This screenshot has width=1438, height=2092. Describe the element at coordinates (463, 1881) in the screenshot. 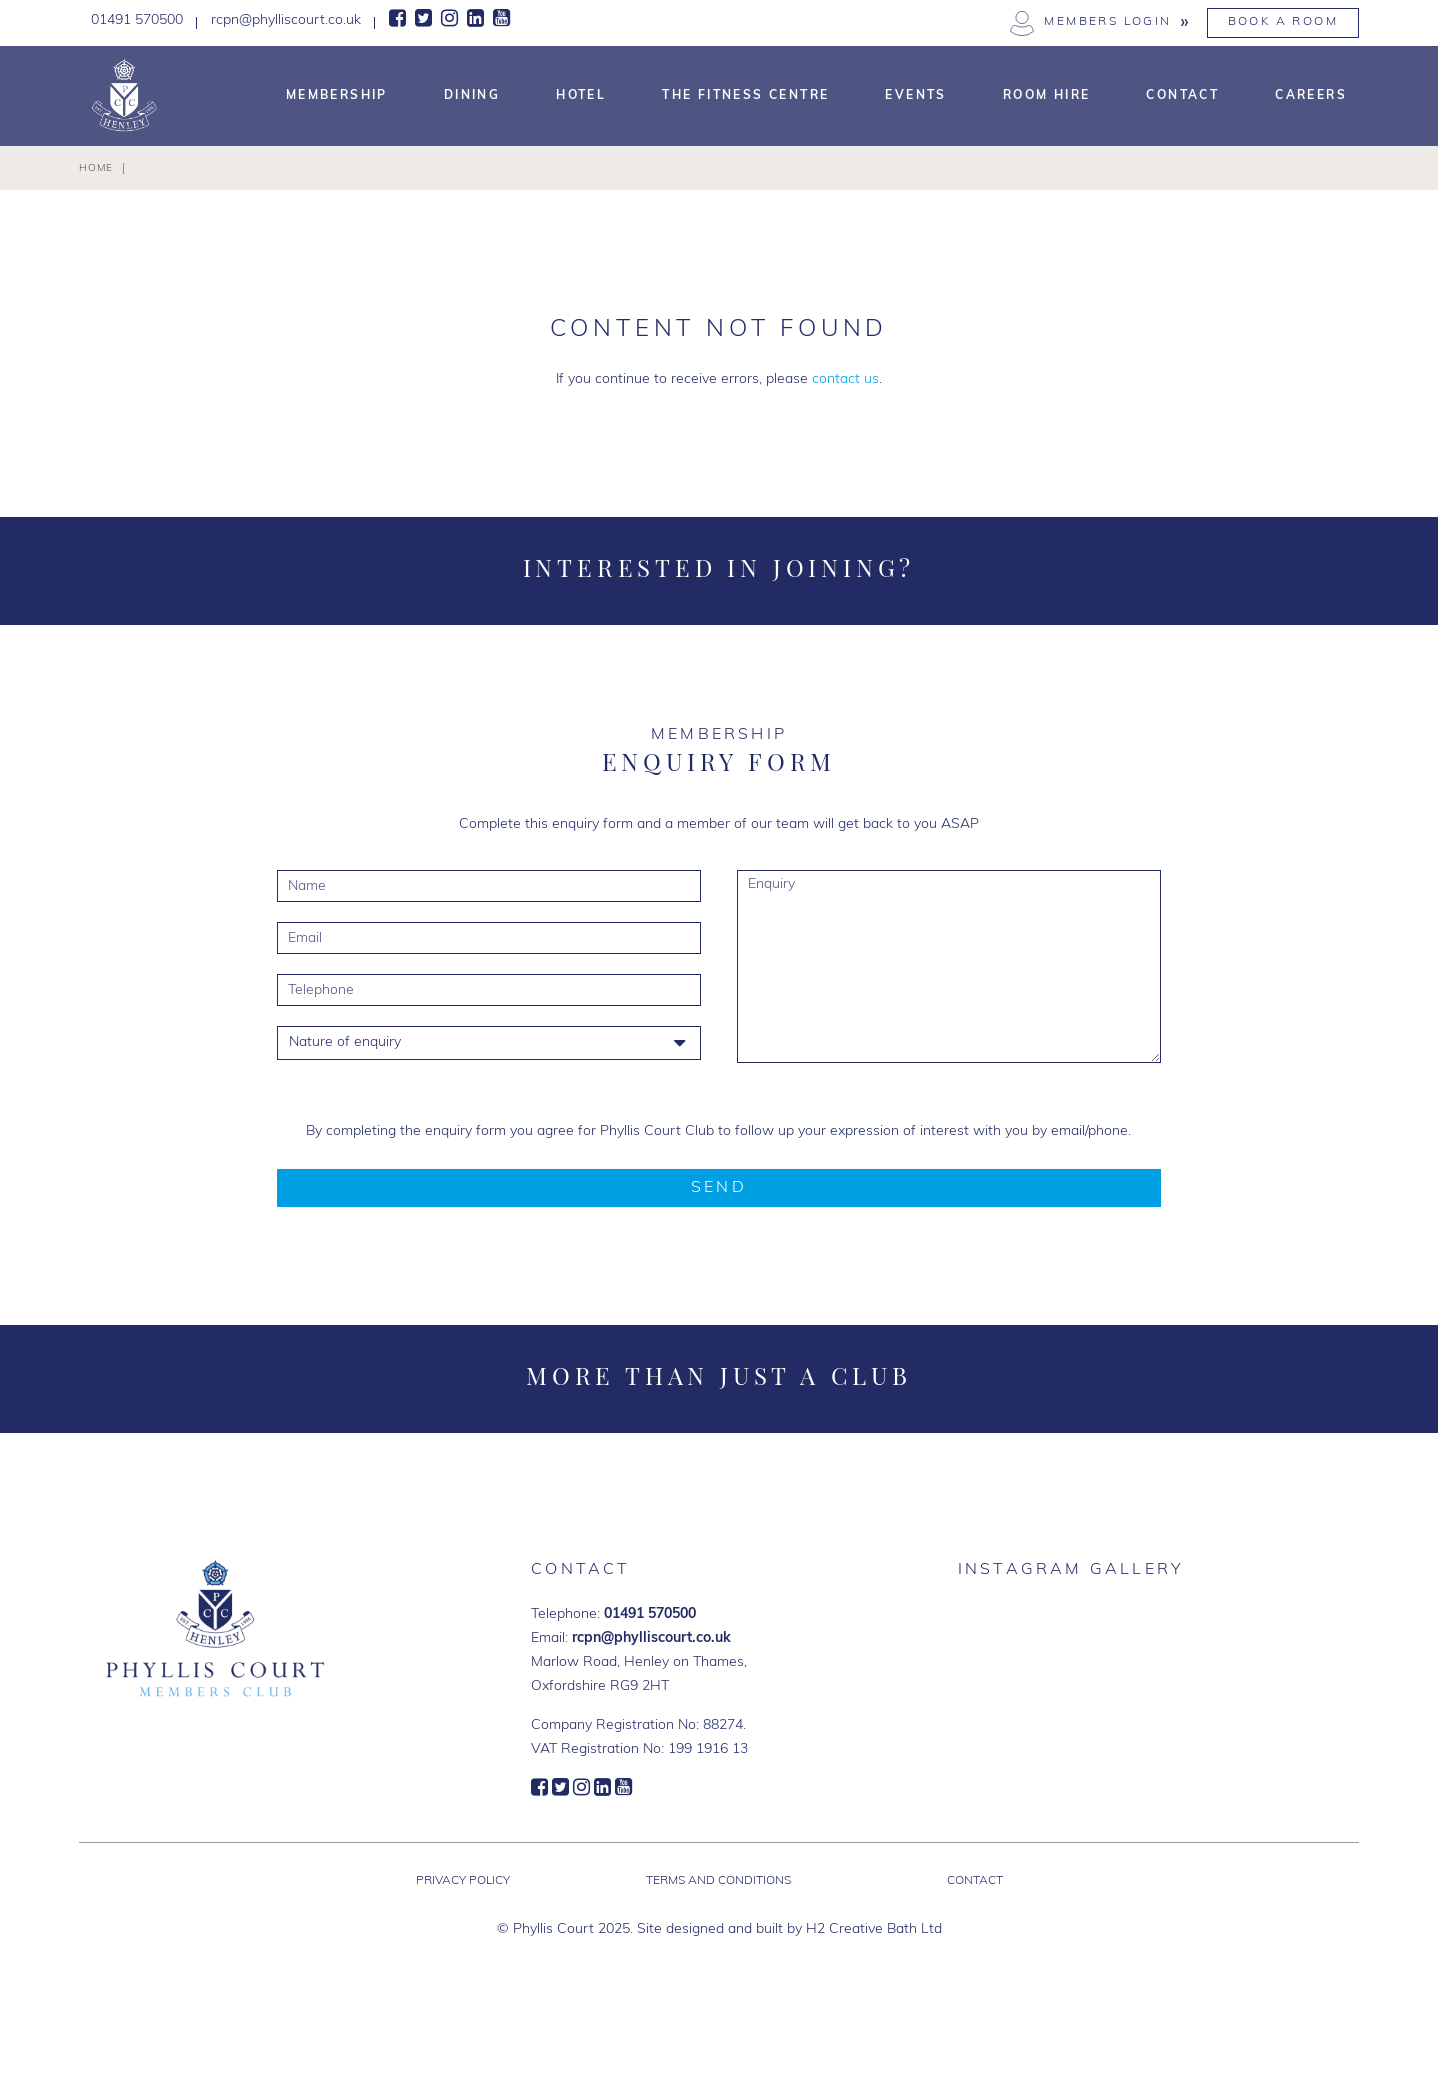

I see `Privacy Policy` at that location.